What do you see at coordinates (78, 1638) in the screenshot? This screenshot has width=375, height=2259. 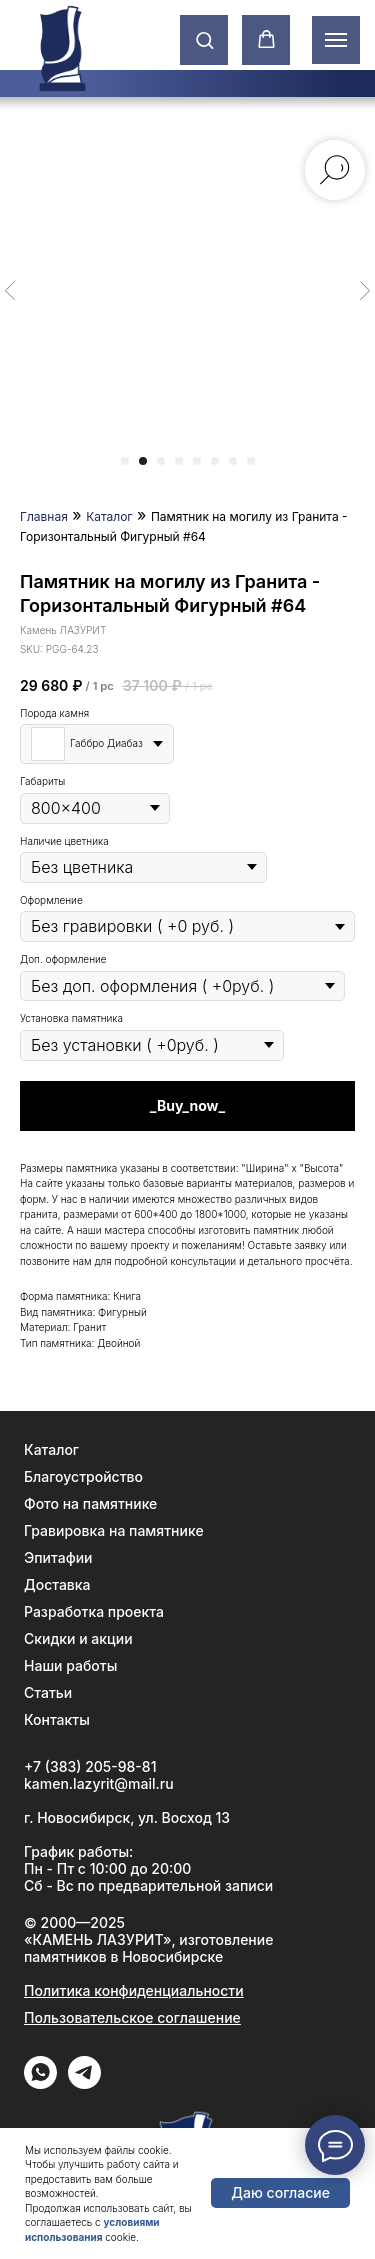 I see `Скидки и акции` at bounding box center [78, 1638].